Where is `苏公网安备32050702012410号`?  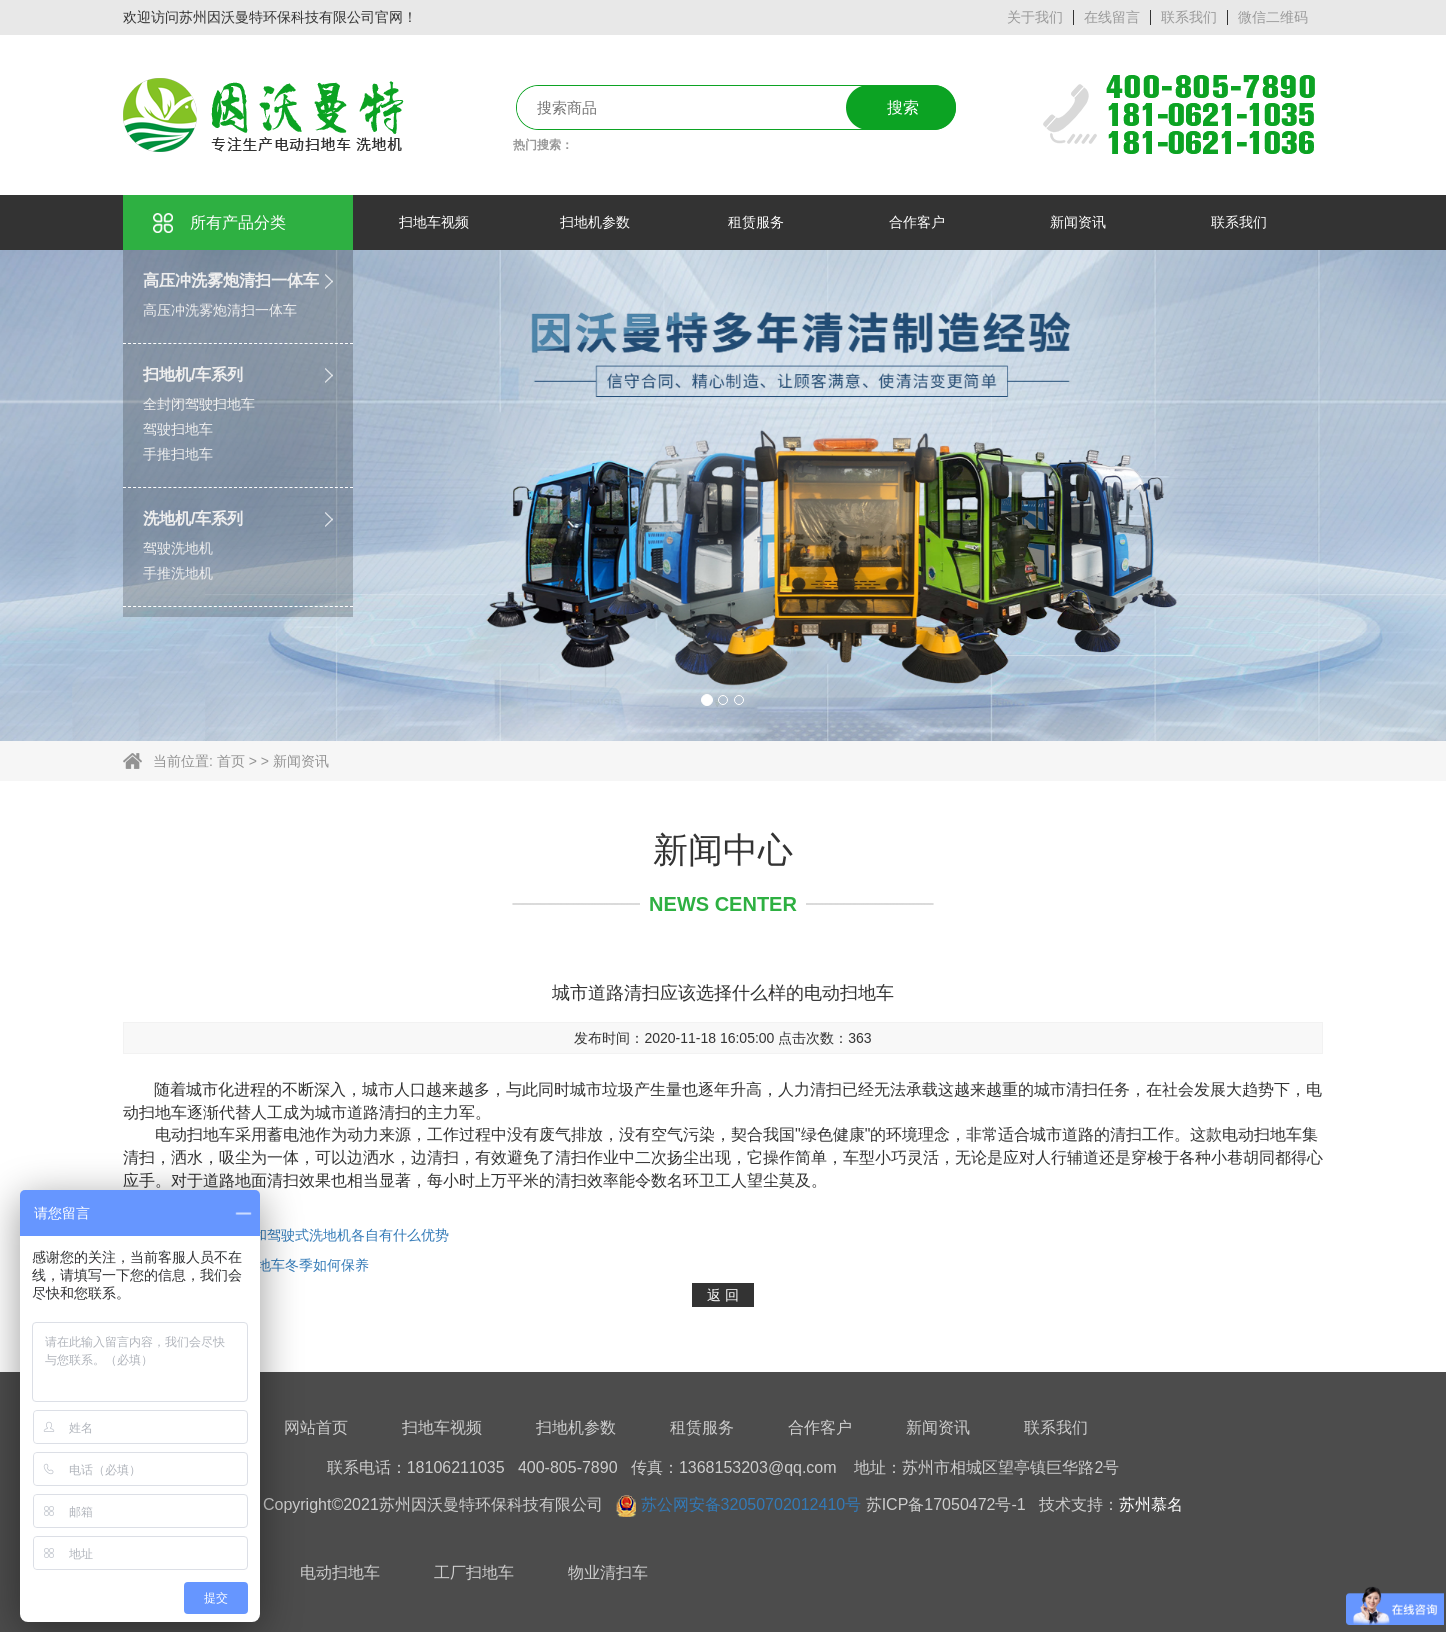 苏公网安备32050702012410号 is located at coordinates (751, 1504).